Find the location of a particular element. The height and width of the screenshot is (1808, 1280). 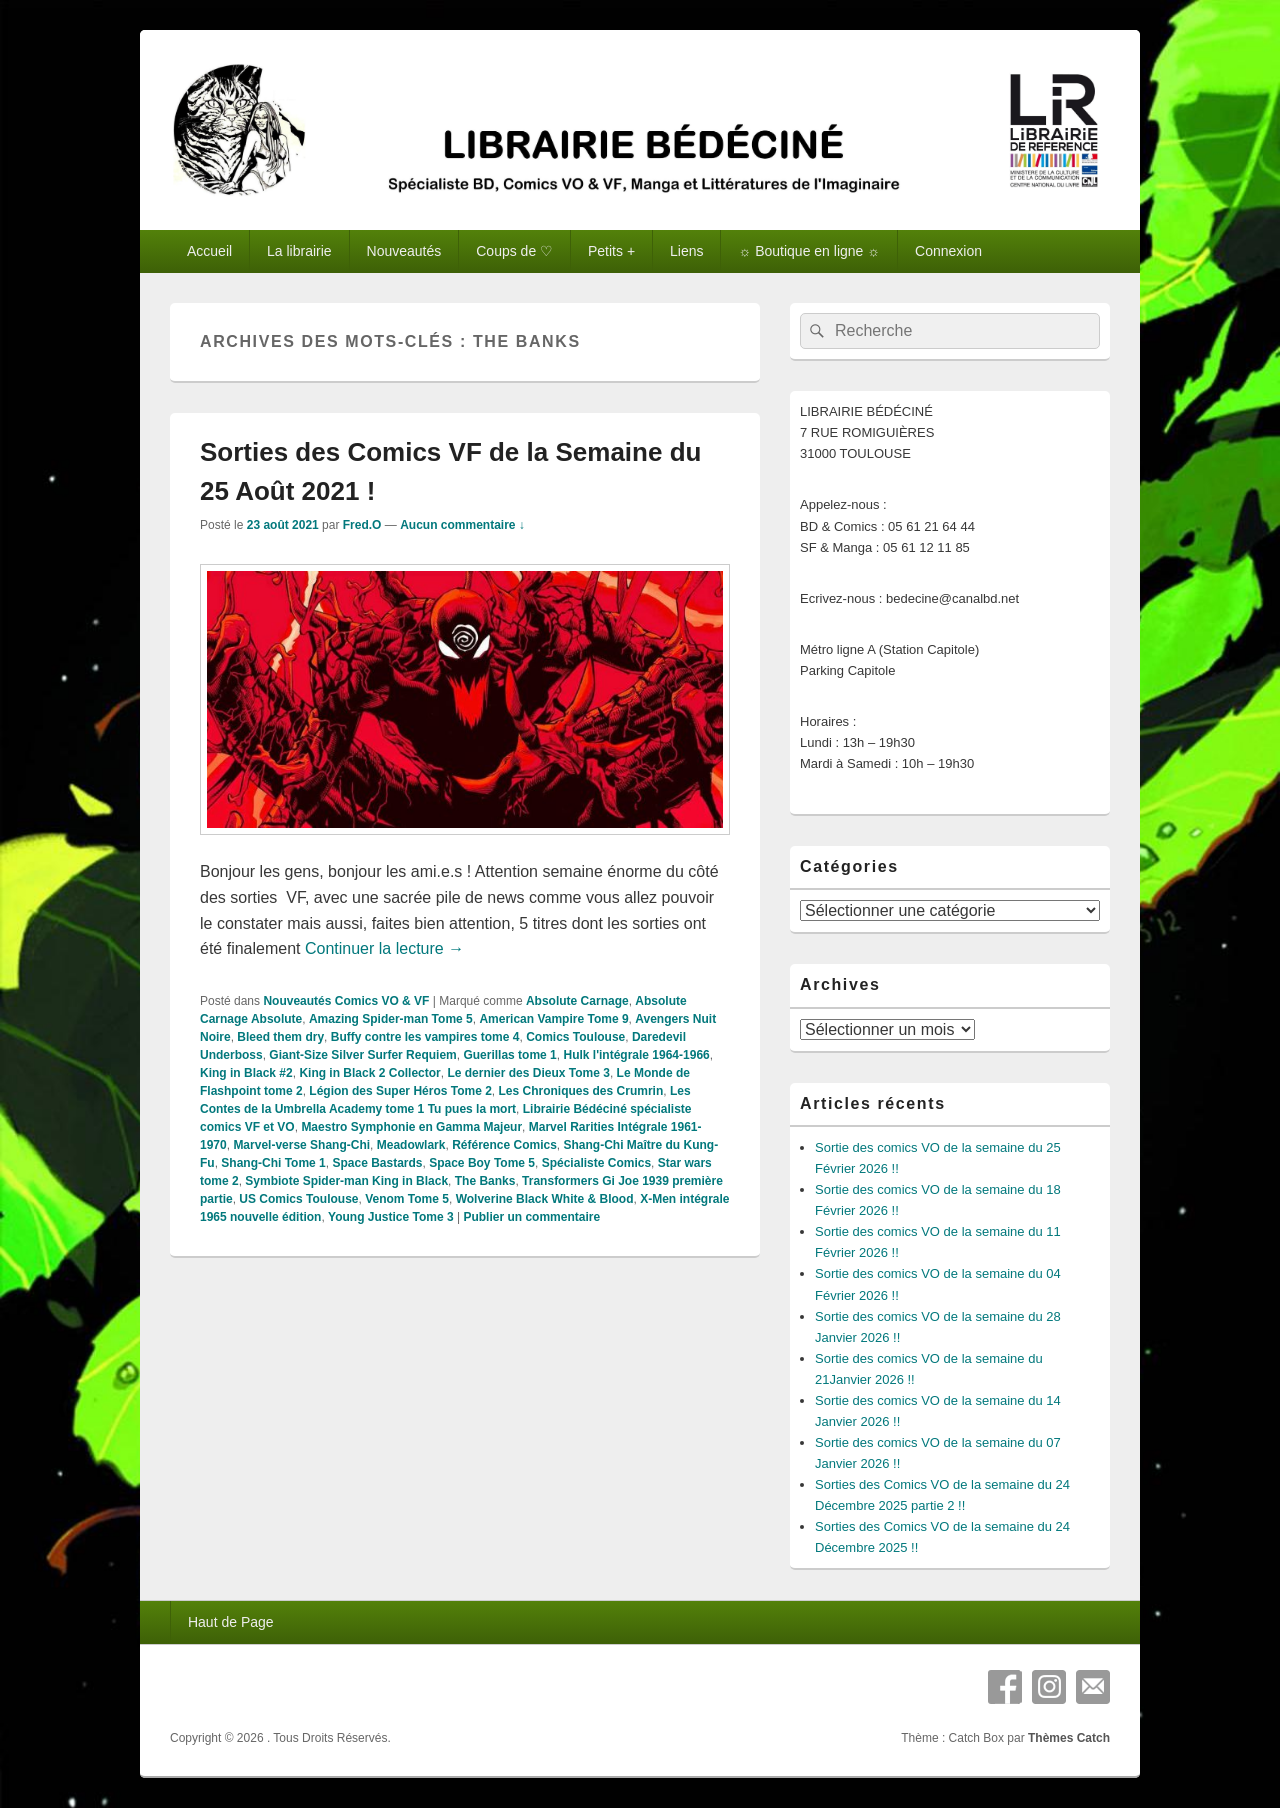

Haut de Page is located at coordinates (231, 1622).